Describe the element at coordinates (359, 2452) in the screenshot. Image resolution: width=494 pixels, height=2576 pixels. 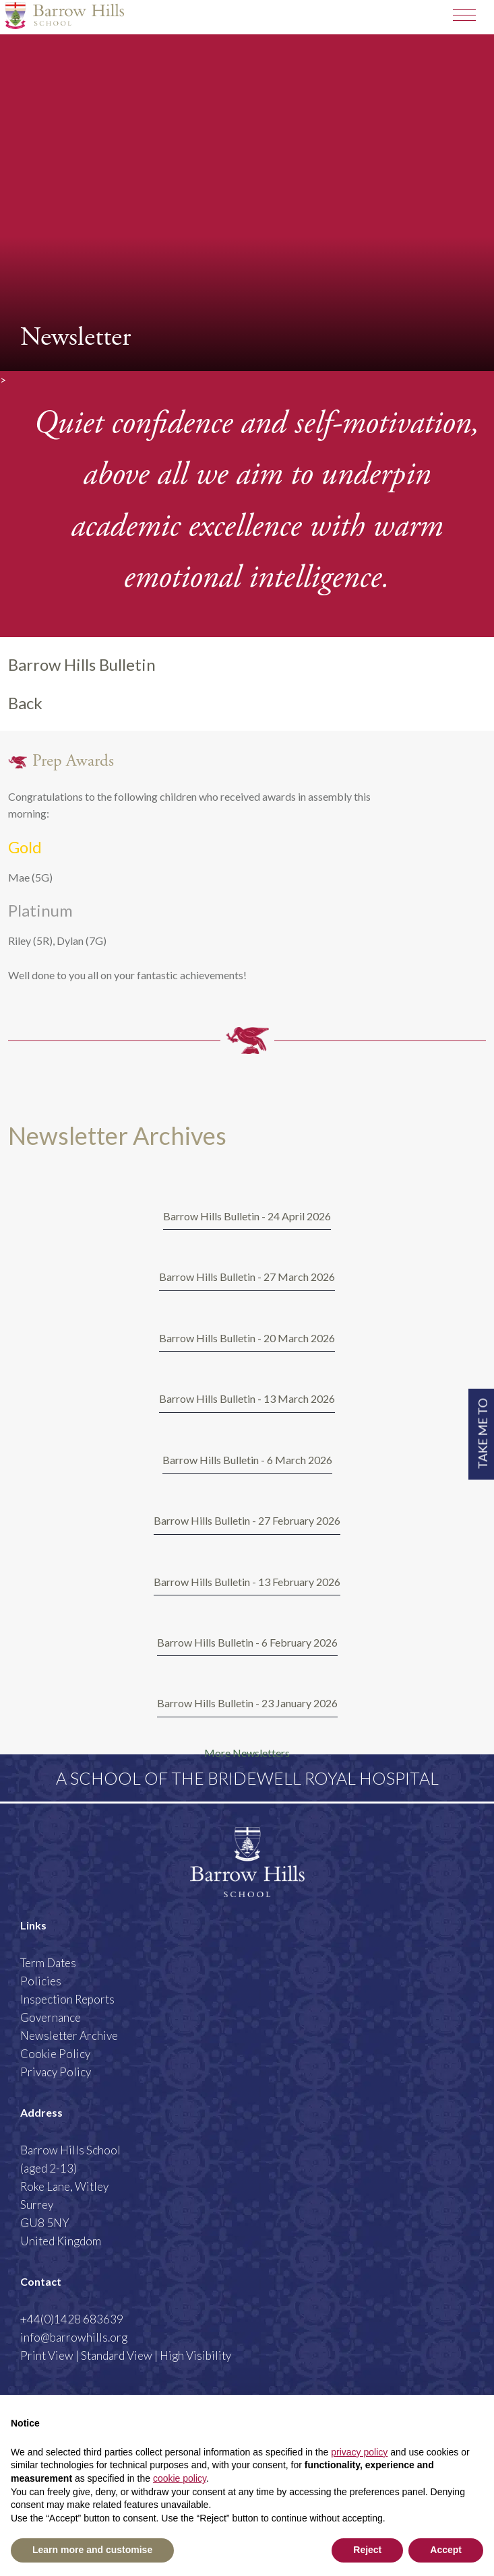
I see `privacy policy [button]` at that location.